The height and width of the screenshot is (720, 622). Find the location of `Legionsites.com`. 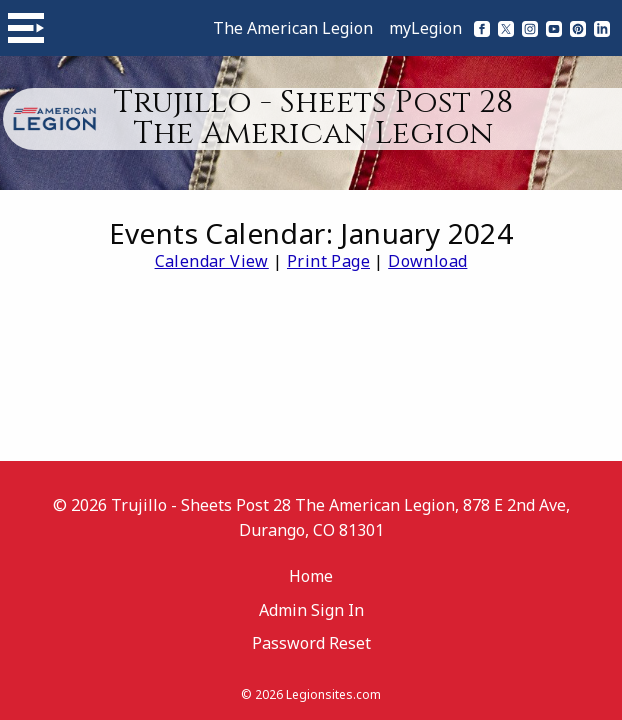

Legionsites.com is located at coordinates (333, 694).